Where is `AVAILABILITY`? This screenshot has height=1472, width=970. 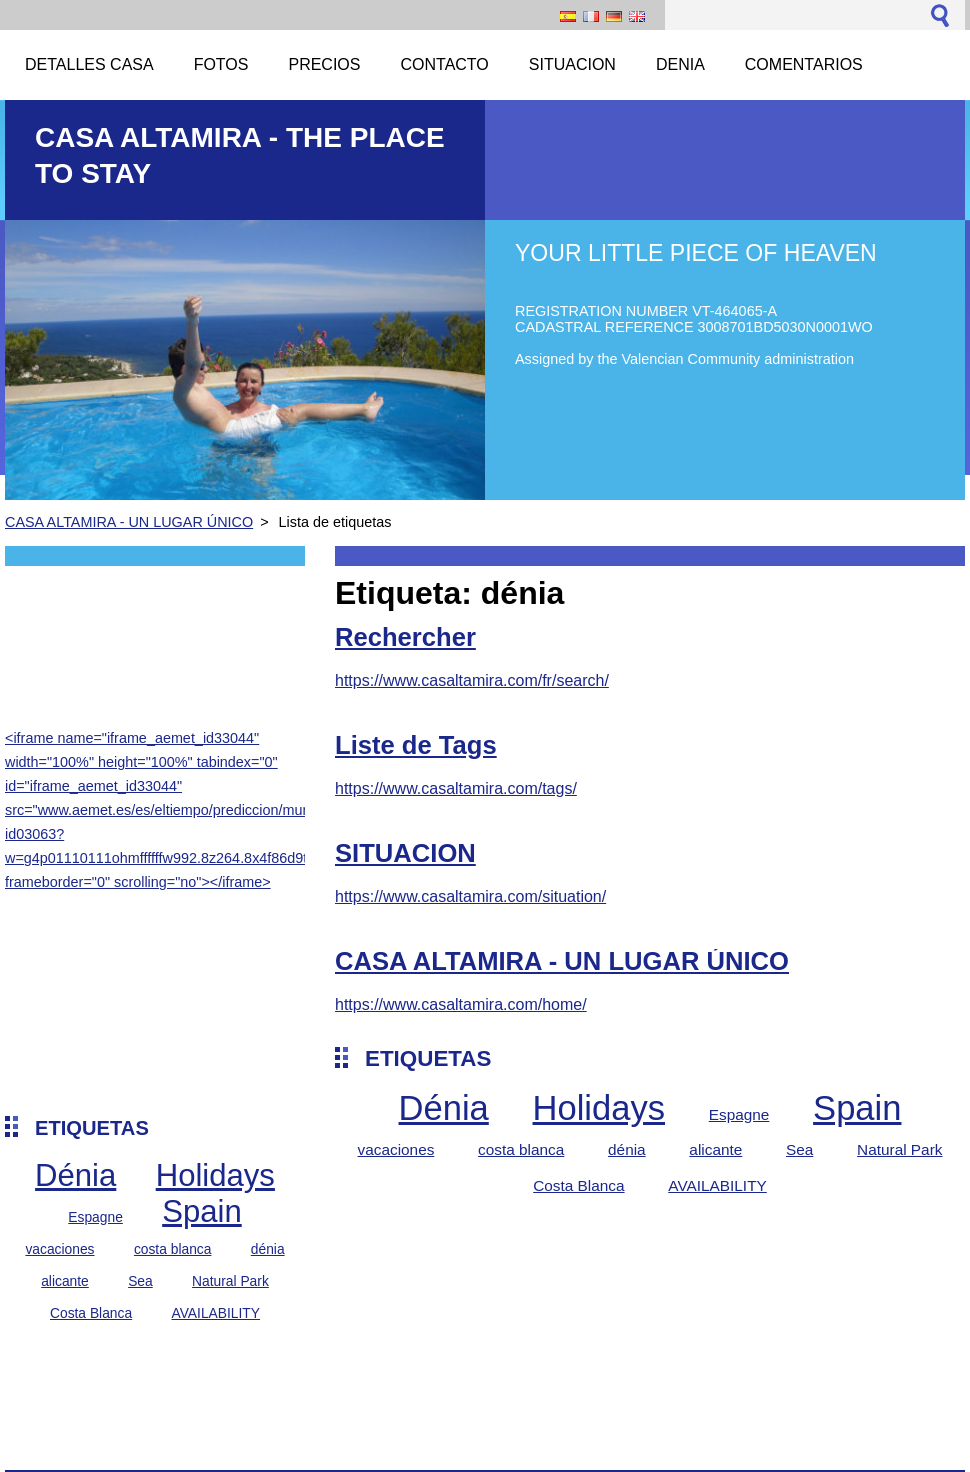 AVAILABILITY is located at coordinates (215, 1313).